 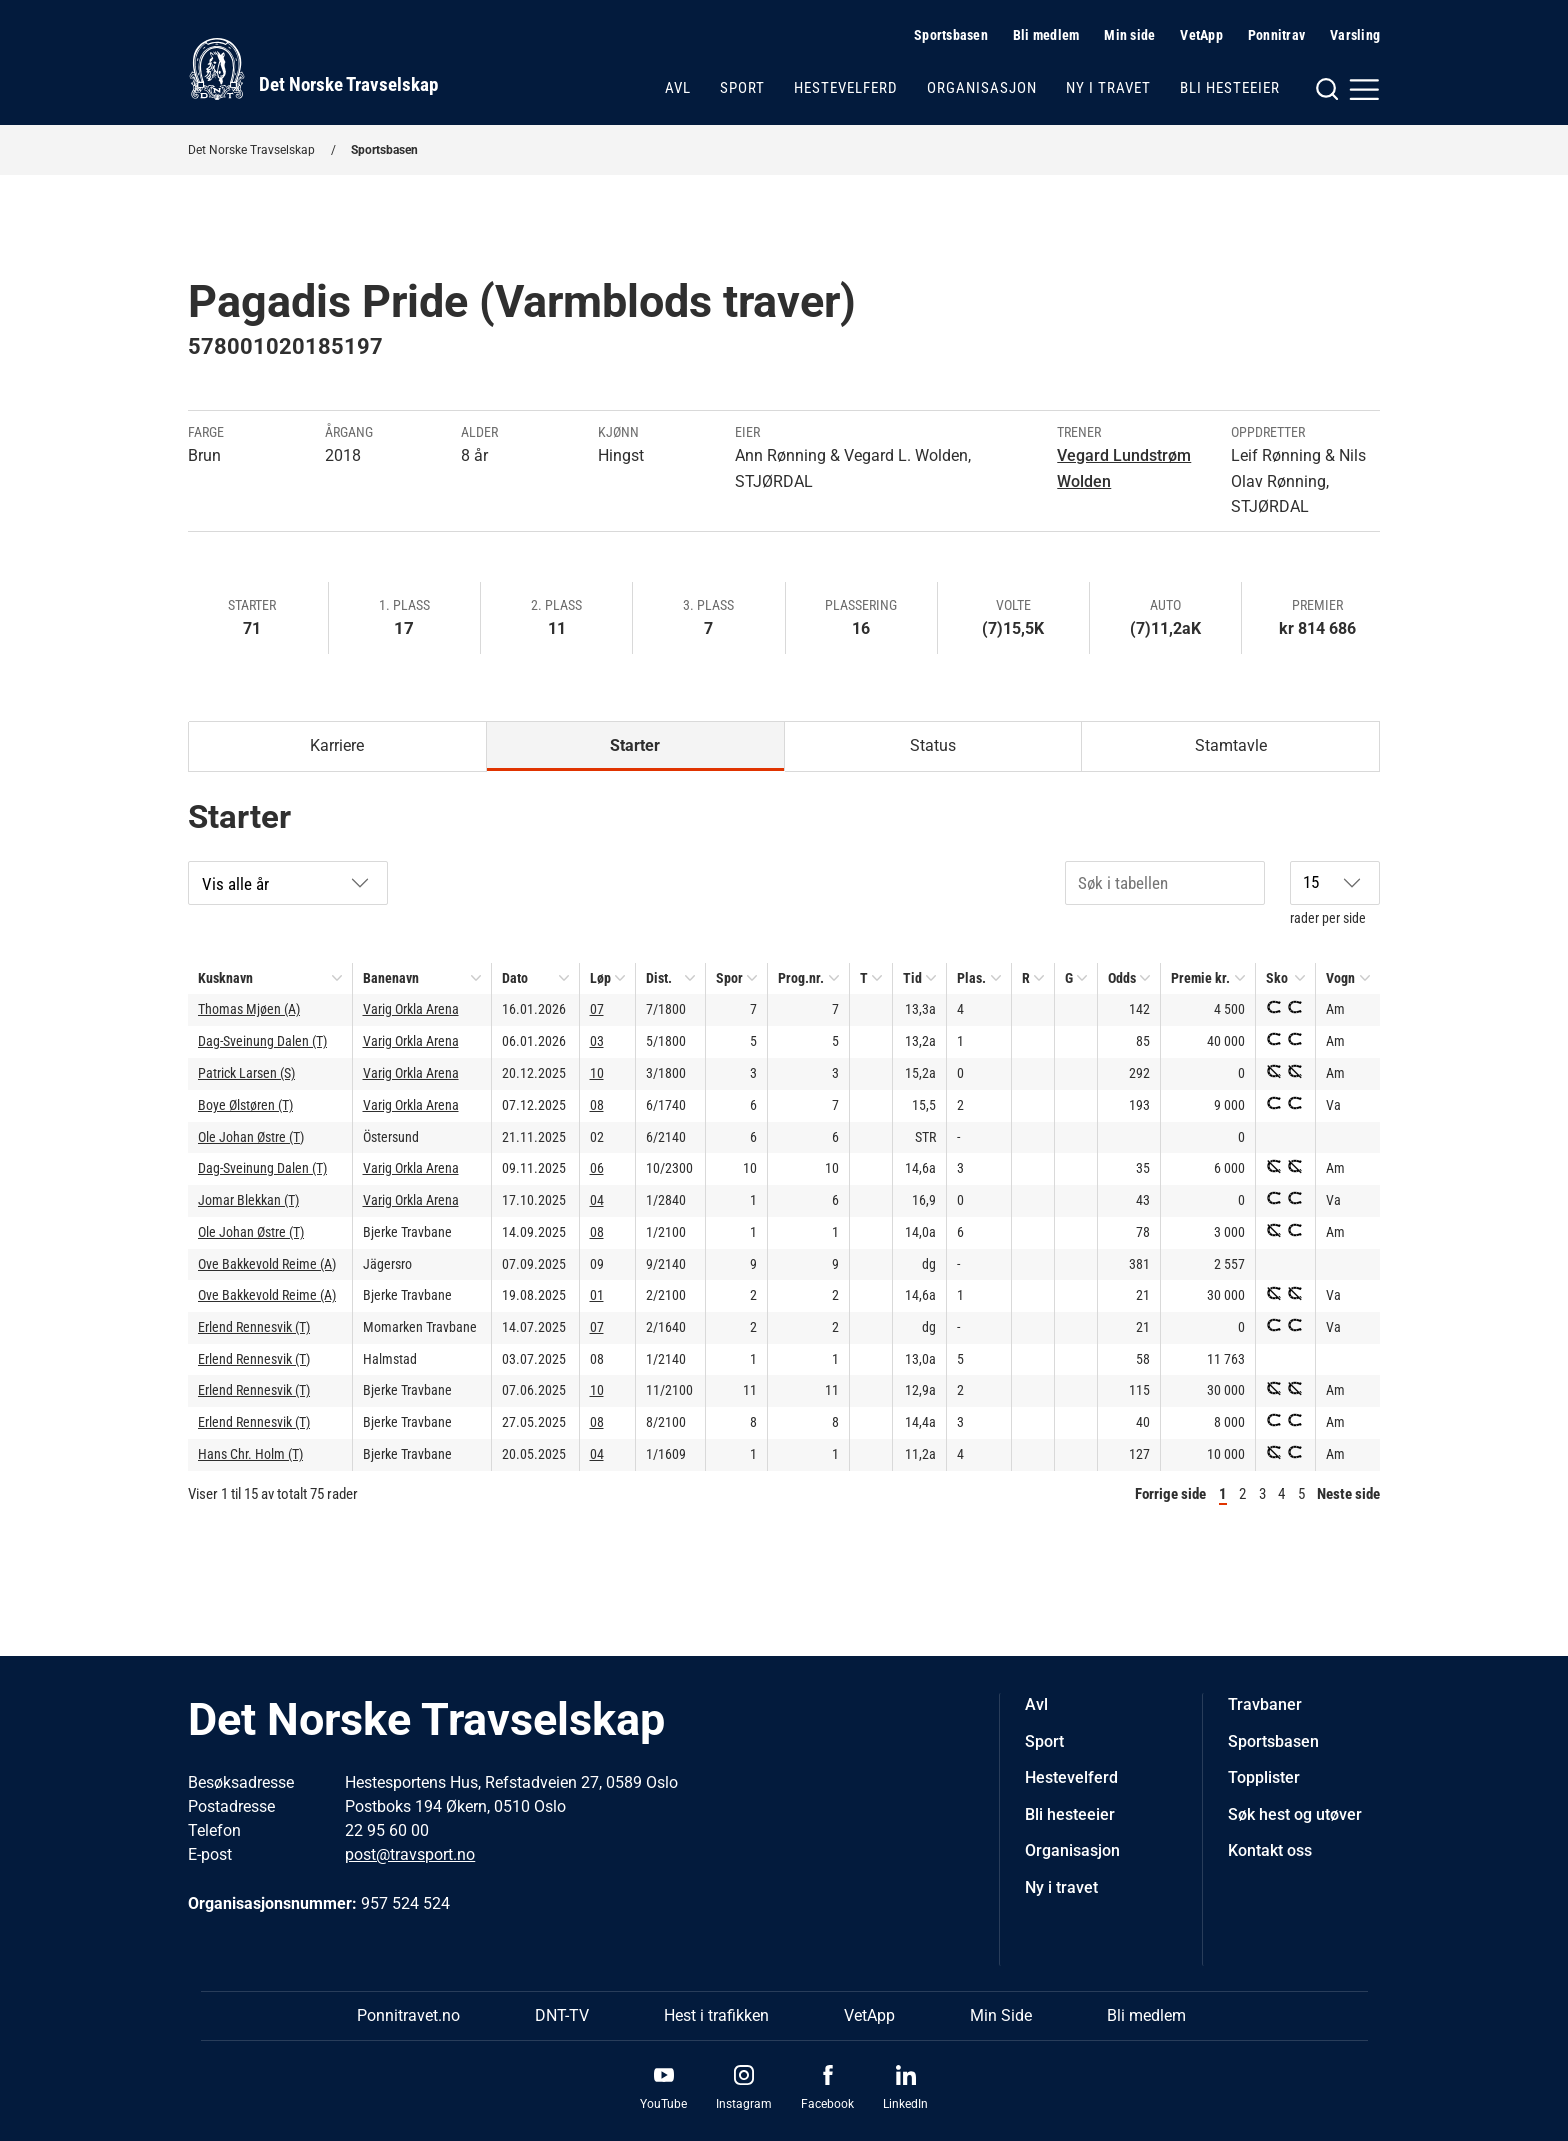 What do you see at coordinates (1201, 35) in the screenshot?
I see `VetApp` at bounding box center [1201, 35].